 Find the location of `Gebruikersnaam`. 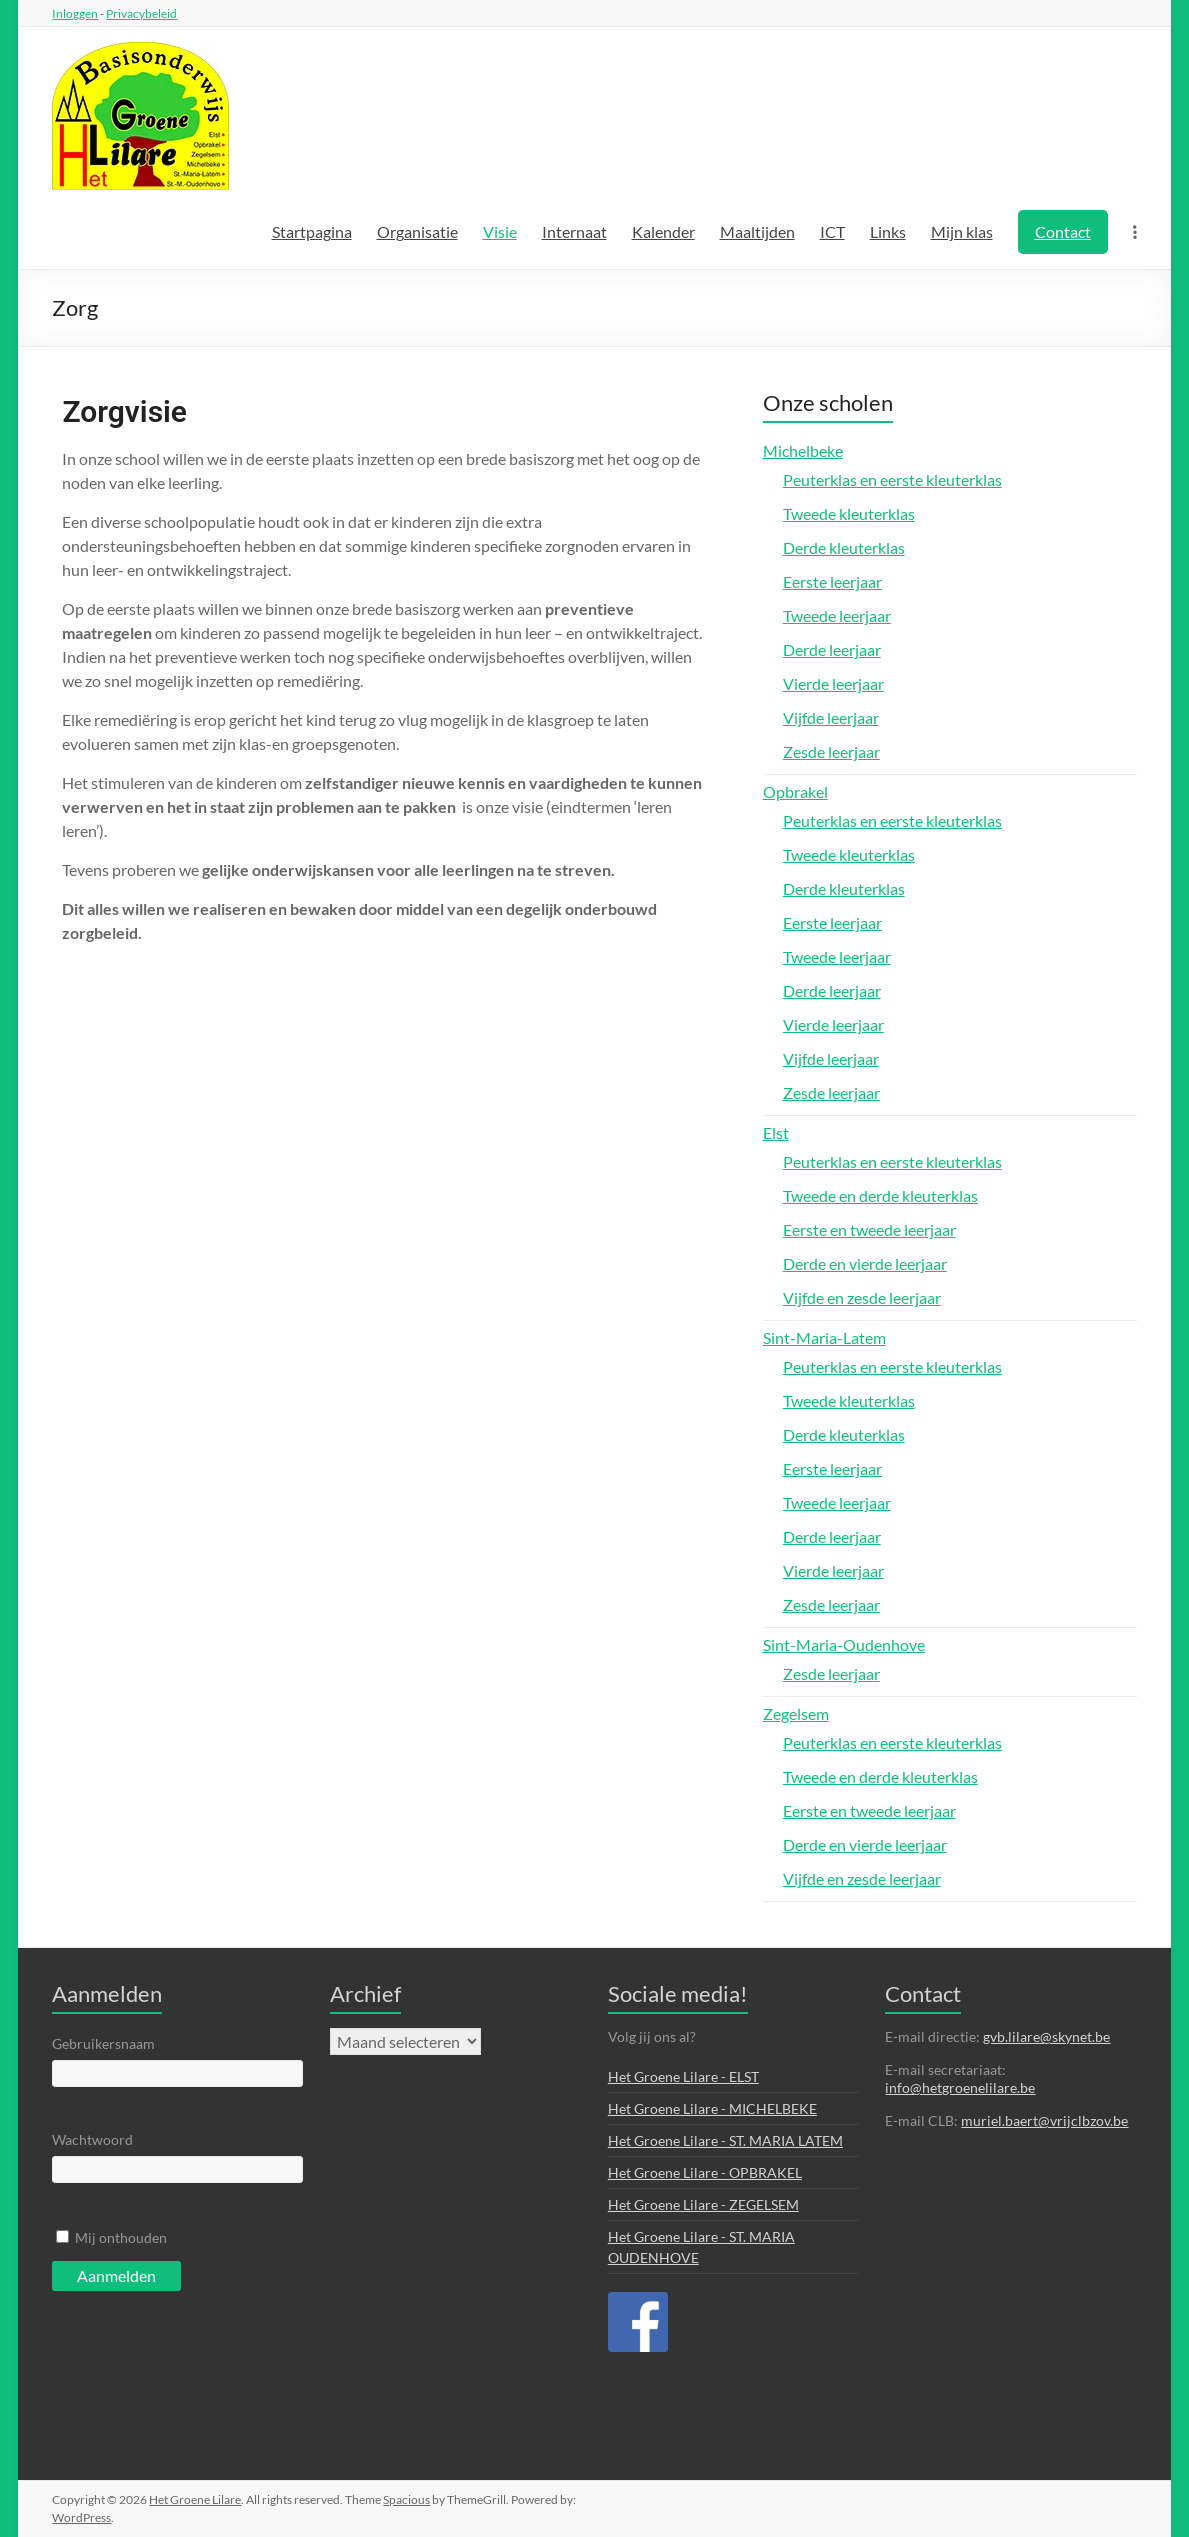

Gebruikersnaam is located at coordinates (103, 2043).